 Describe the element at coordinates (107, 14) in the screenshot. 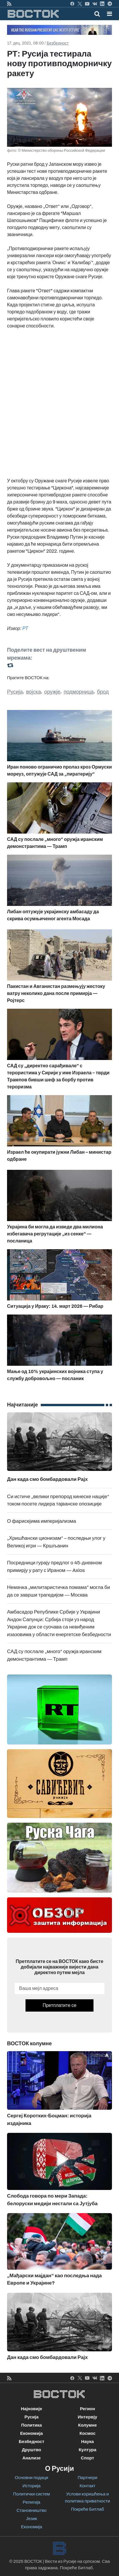

I see `[Toggle navigation]` at that location.